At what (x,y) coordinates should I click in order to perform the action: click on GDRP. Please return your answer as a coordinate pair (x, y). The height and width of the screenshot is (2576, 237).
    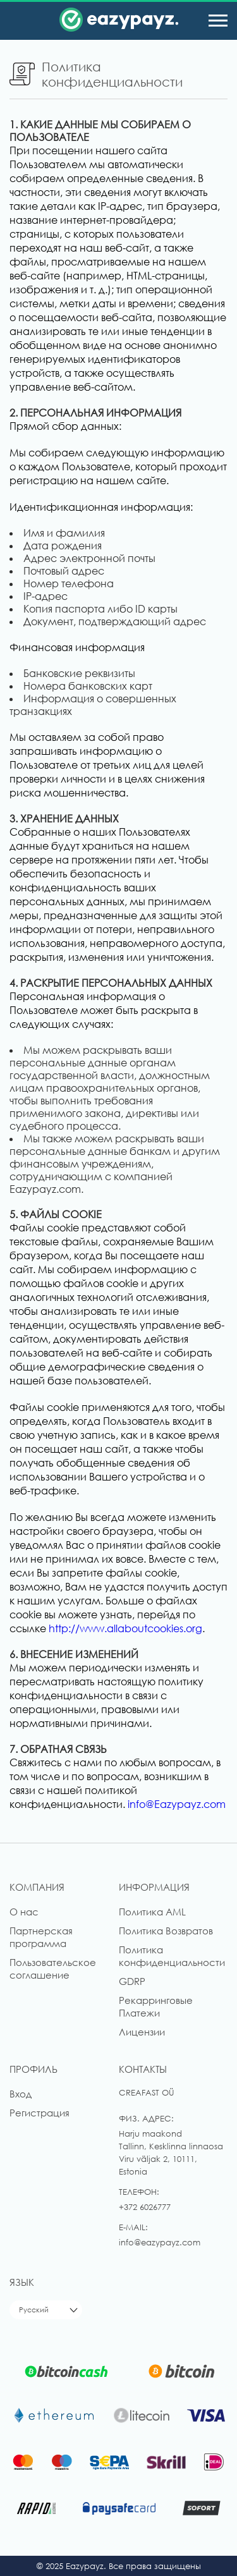
    Looking at the image, I should click on (132, 1981).